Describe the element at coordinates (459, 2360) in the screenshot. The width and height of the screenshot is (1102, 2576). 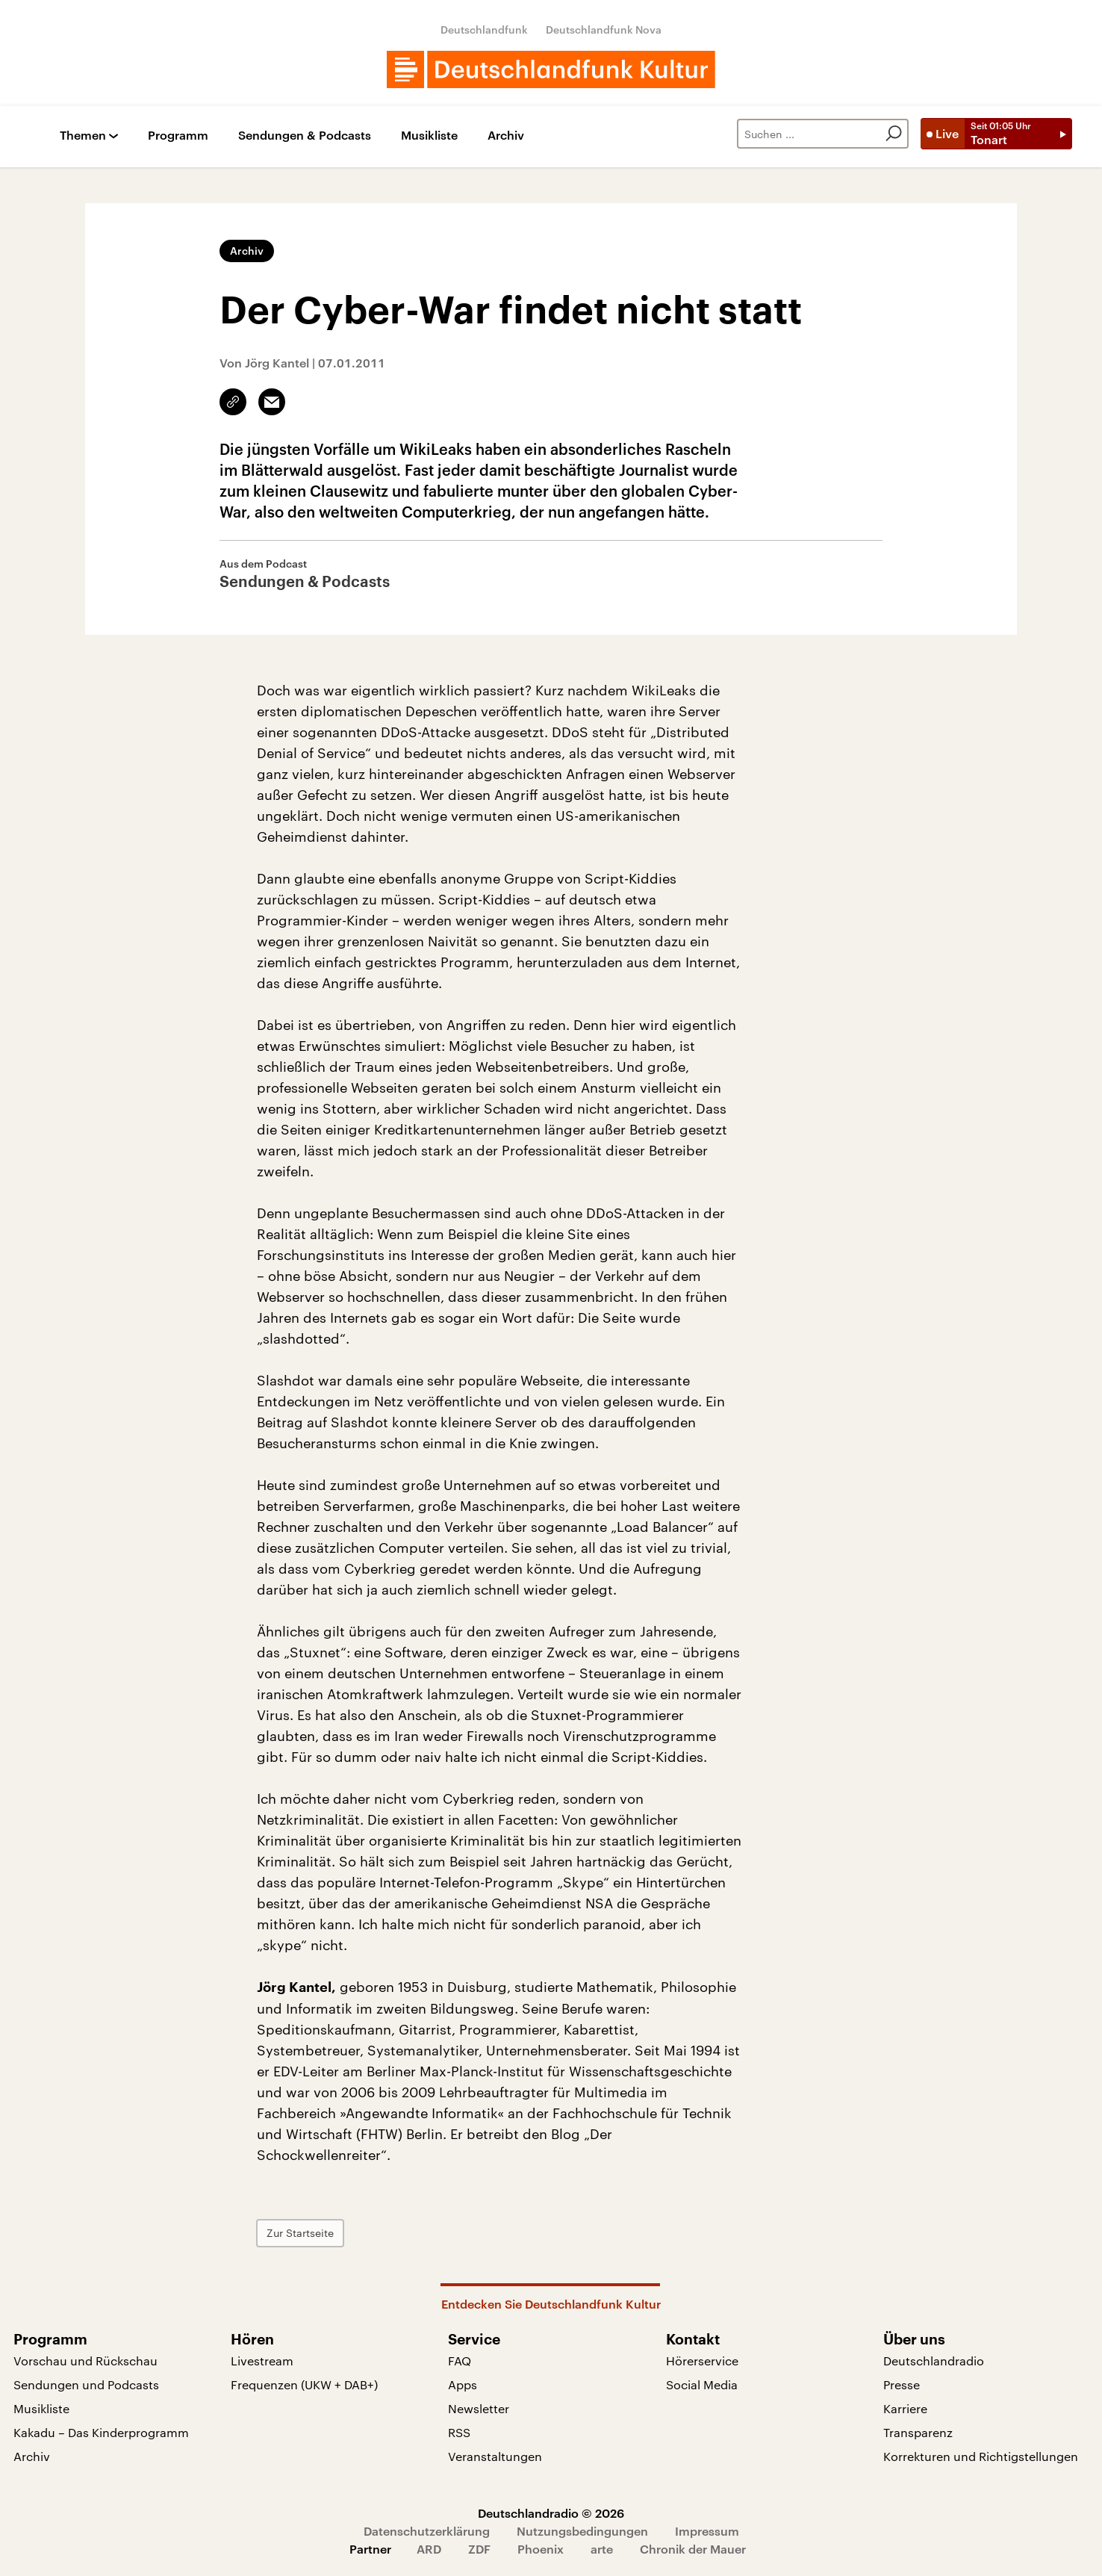
I see `FAQ` at that location.